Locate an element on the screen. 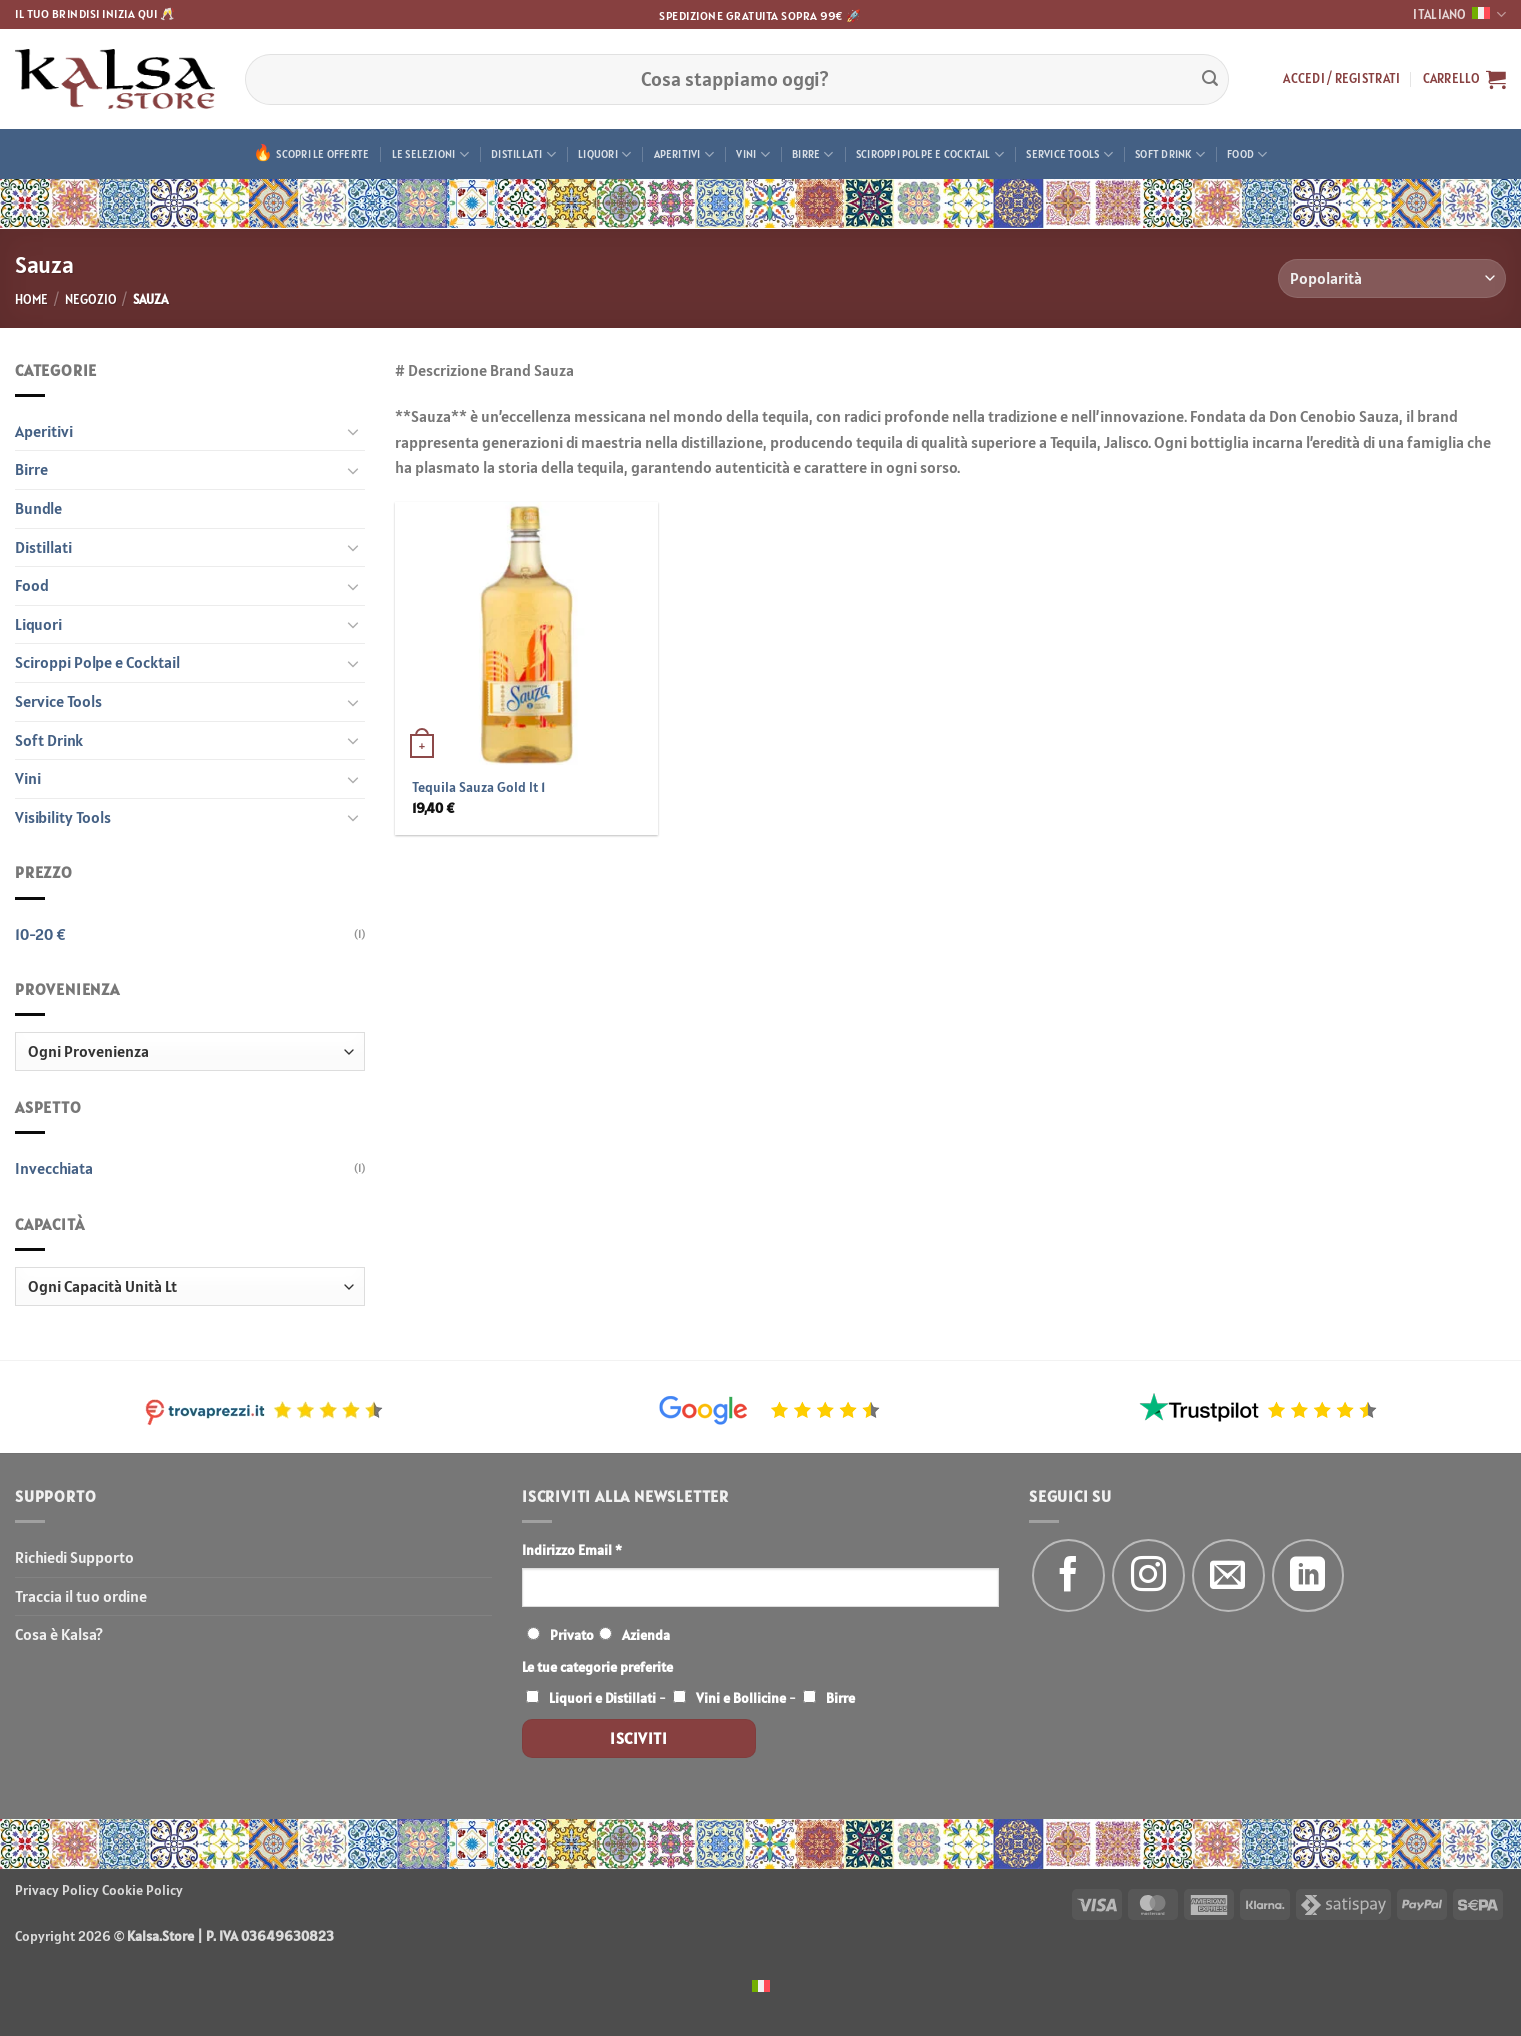 This screenshot has width=1521, height=2036. Birre is located at coordinates (813, 154).